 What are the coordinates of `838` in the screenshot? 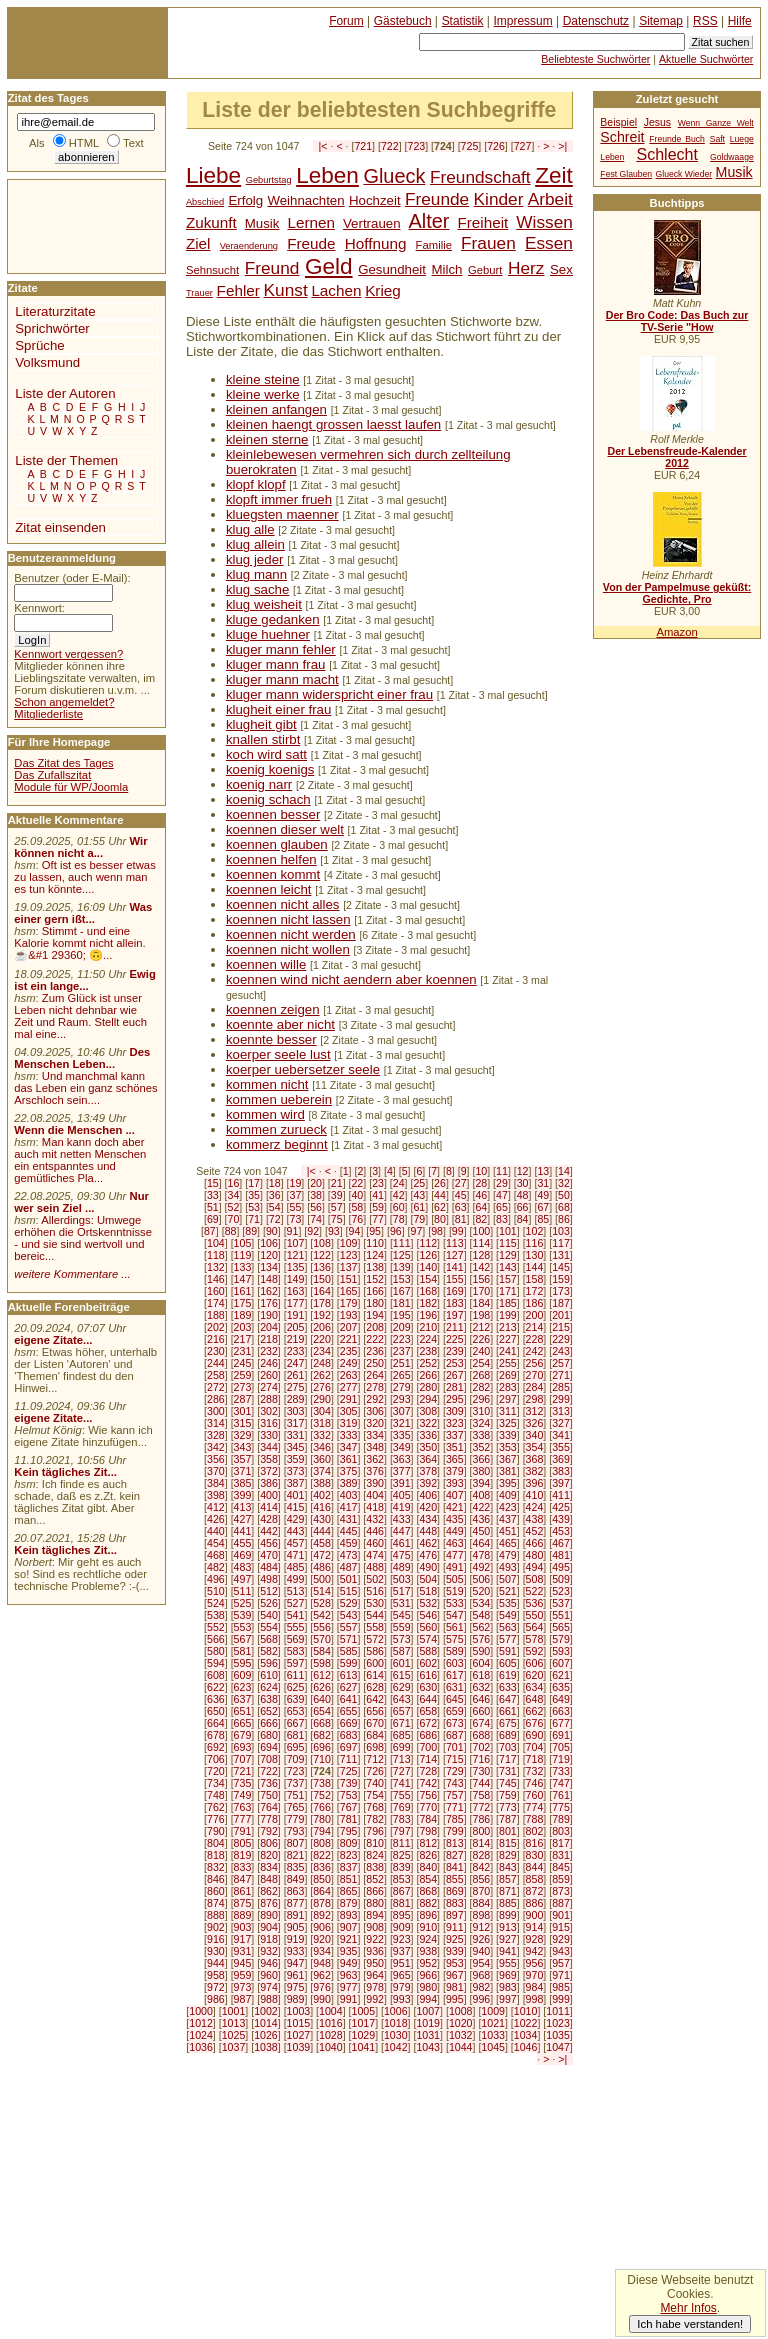 It's located at (375, 1867).